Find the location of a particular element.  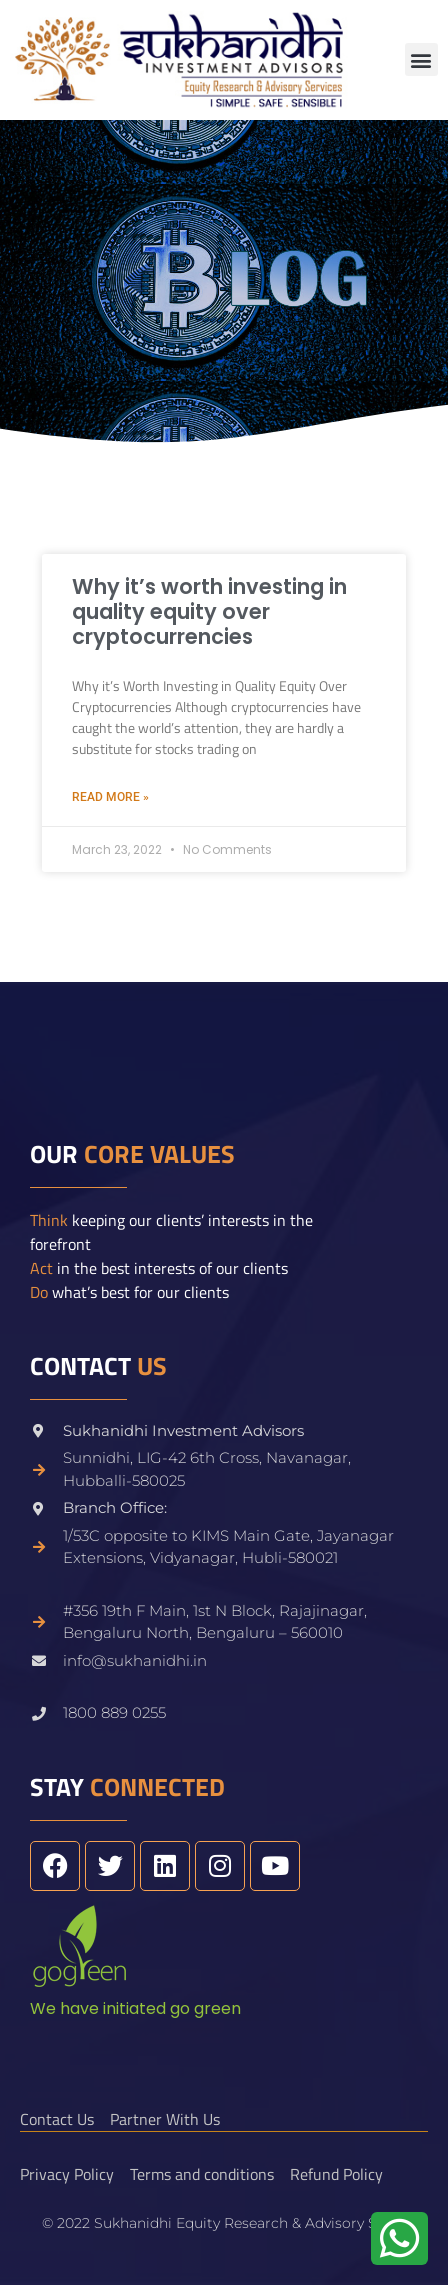

Read More » [Read more about Why it’s worth investing in quality equity over cryptocurrencies] is located at coordinates (110, 797).